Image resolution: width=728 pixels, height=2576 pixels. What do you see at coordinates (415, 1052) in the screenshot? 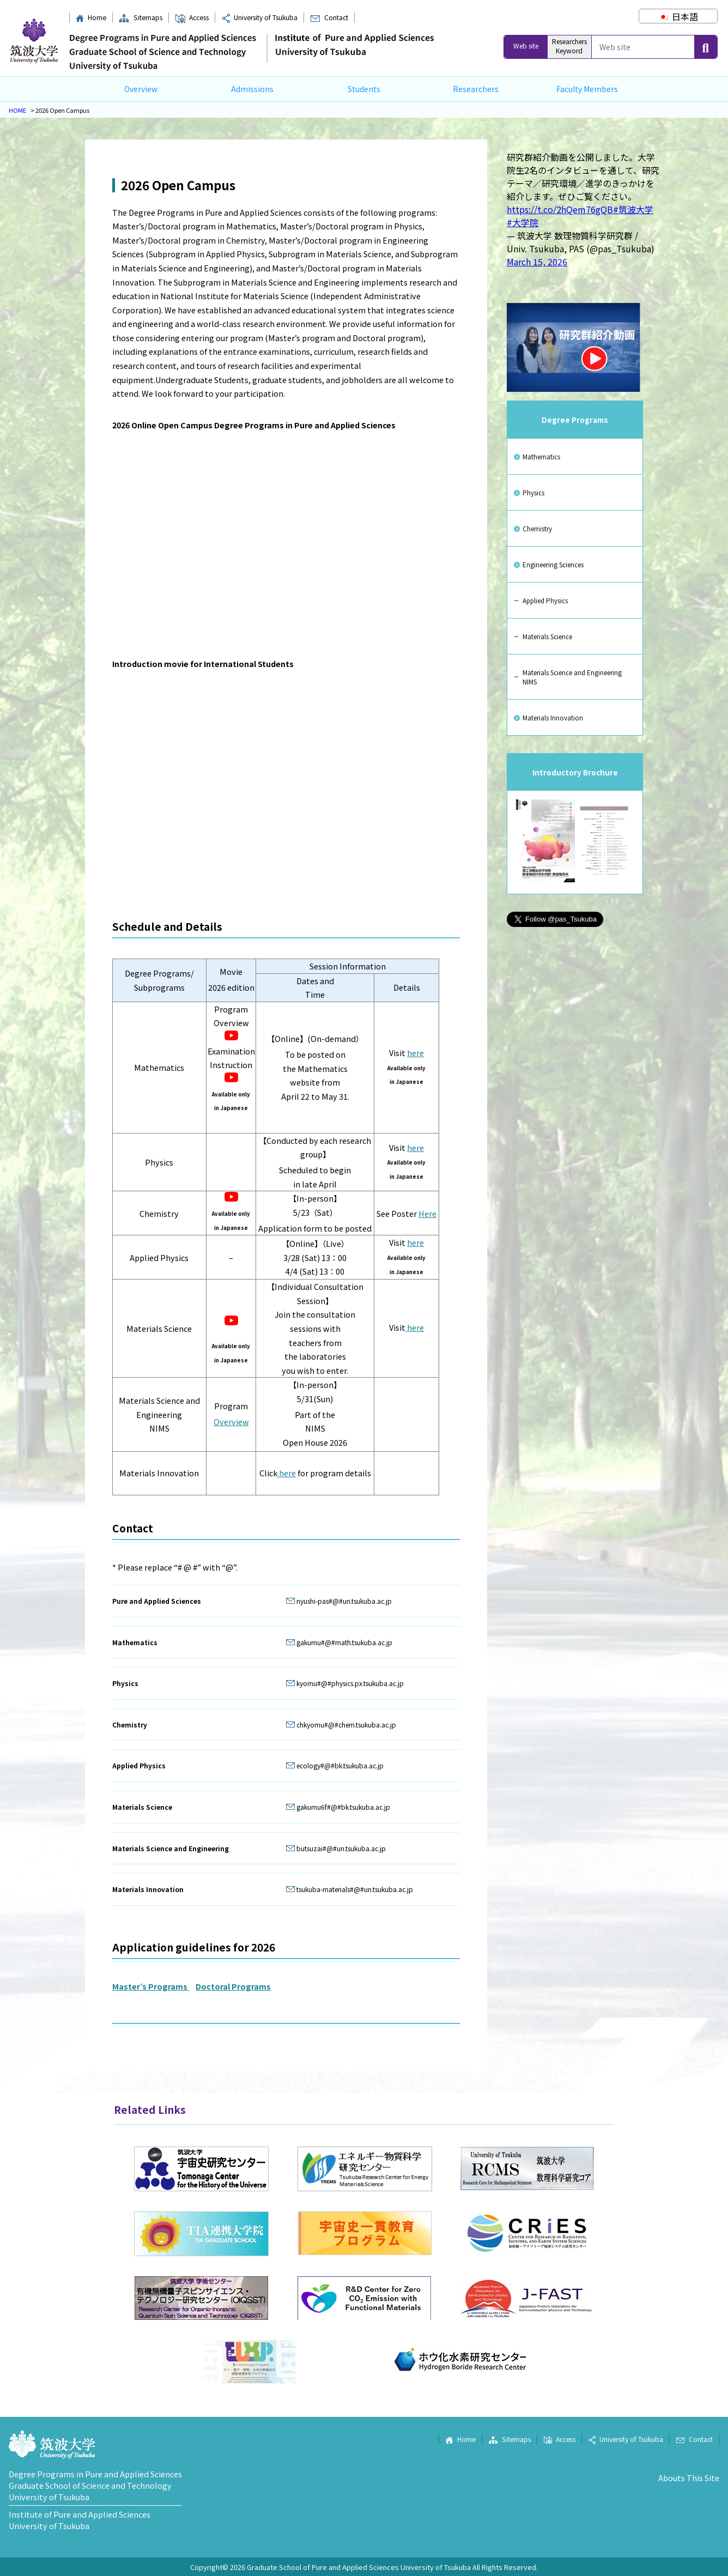
I see `here` at bounding box center [415, 1052].